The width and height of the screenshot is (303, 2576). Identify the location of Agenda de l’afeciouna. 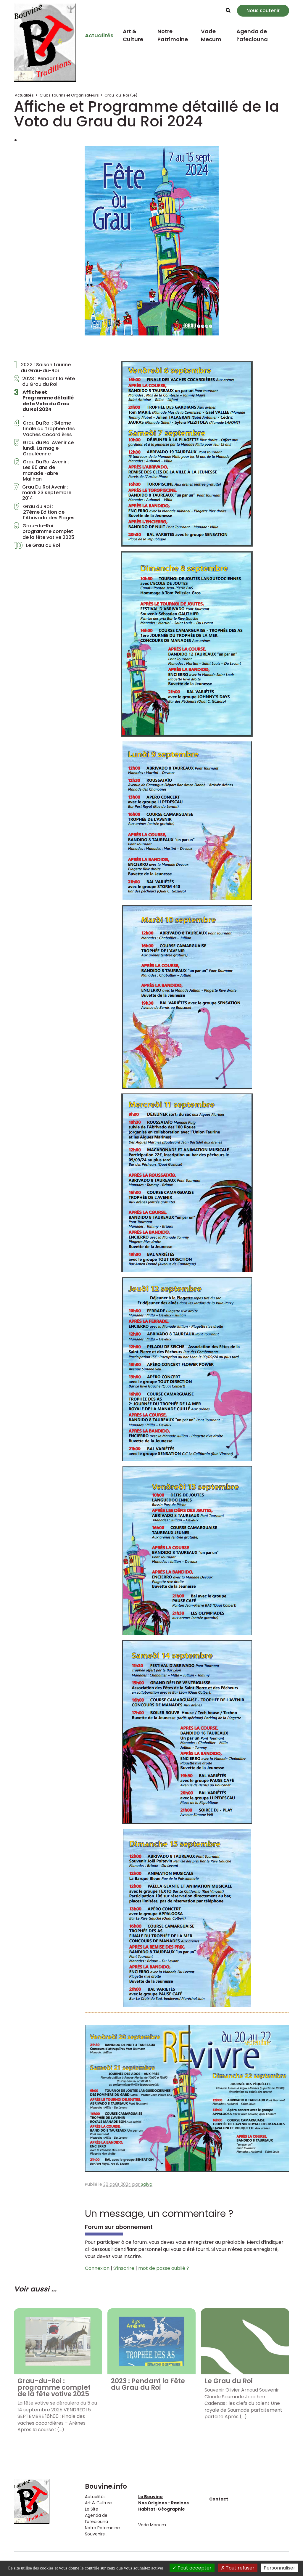
(252, 35).